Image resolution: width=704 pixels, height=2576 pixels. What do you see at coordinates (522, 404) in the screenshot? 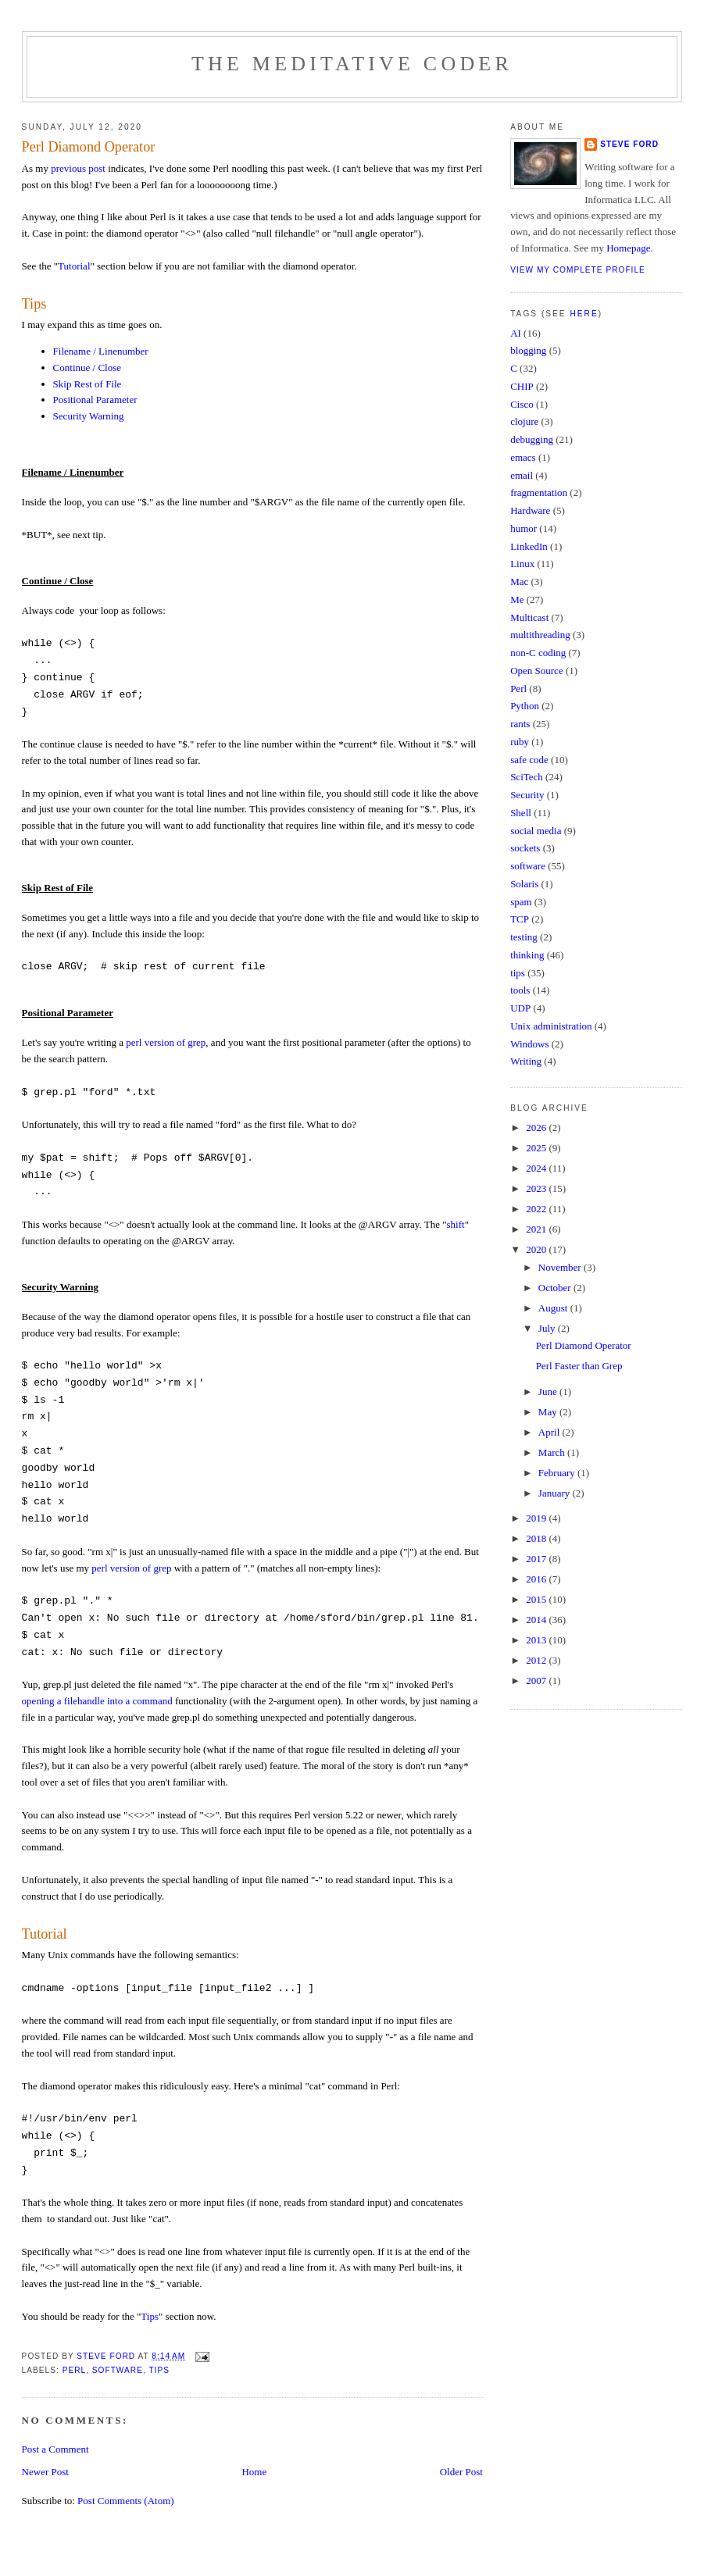
I see `Cisco` at bounding box center [522, 404].